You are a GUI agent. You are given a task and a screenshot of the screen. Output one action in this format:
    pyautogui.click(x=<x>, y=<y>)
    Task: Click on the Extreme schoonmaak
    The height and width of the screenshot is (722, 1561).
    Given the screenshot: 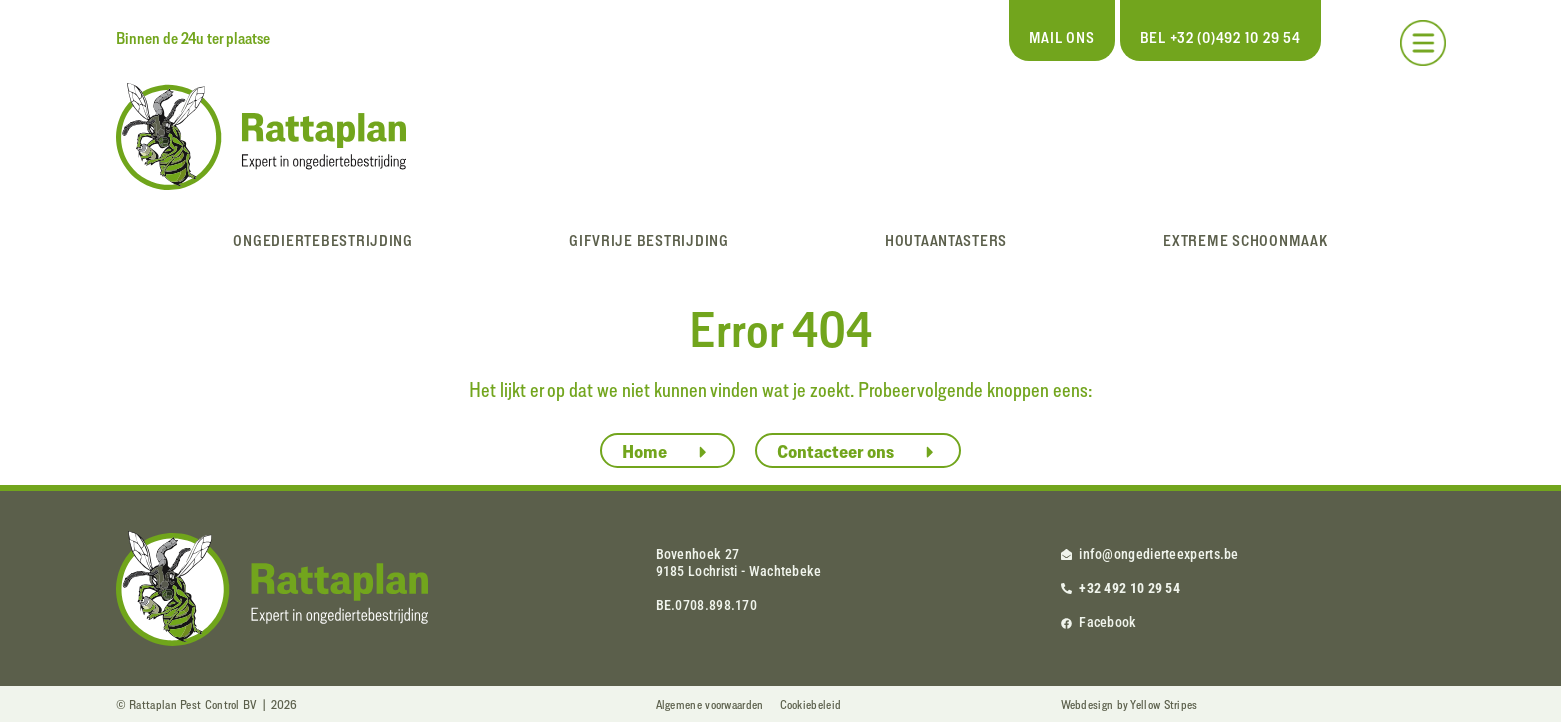 What is the action you would take?
    pyautogui.click(x=1245, y=241)
    